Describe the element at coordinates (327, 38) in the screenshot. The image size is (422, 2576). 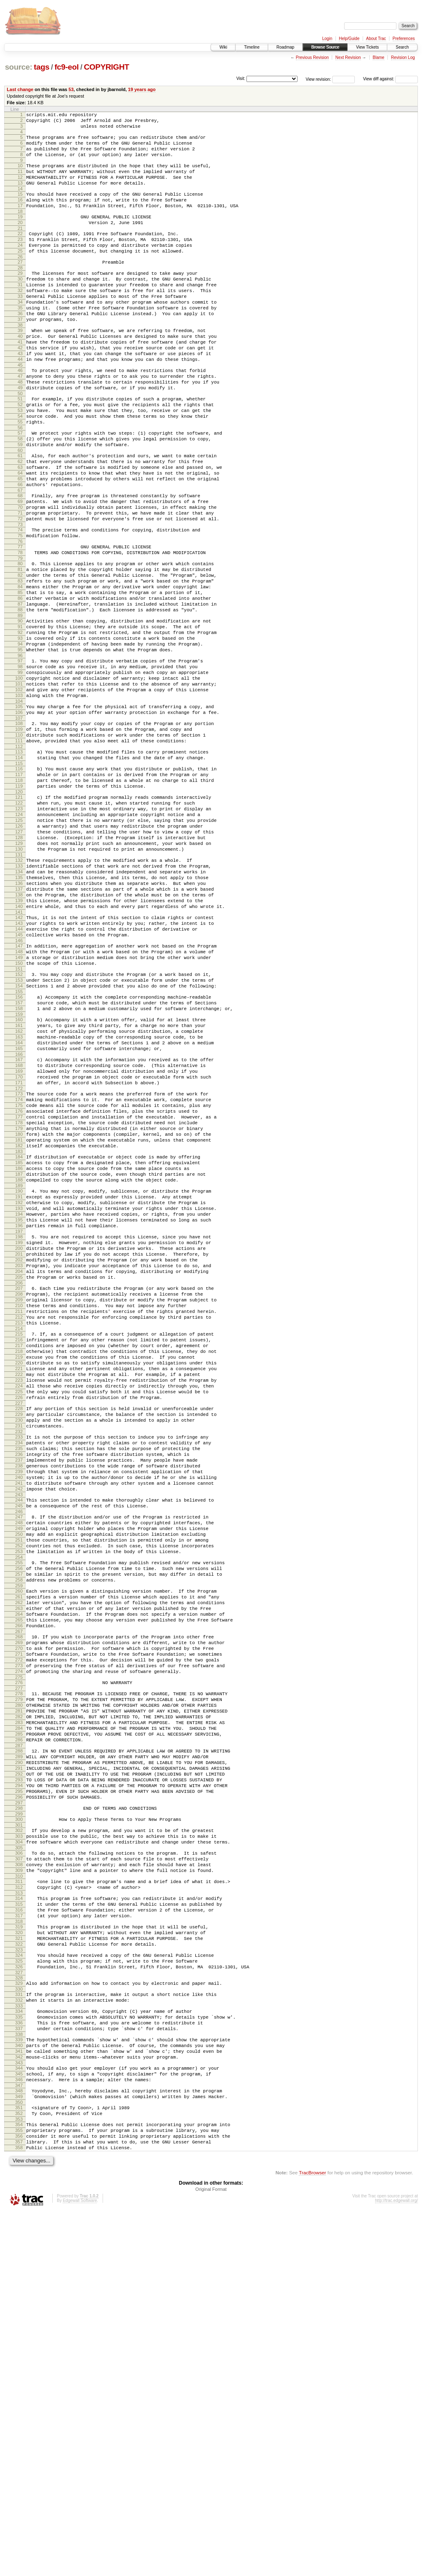
I see `Login` at that location.